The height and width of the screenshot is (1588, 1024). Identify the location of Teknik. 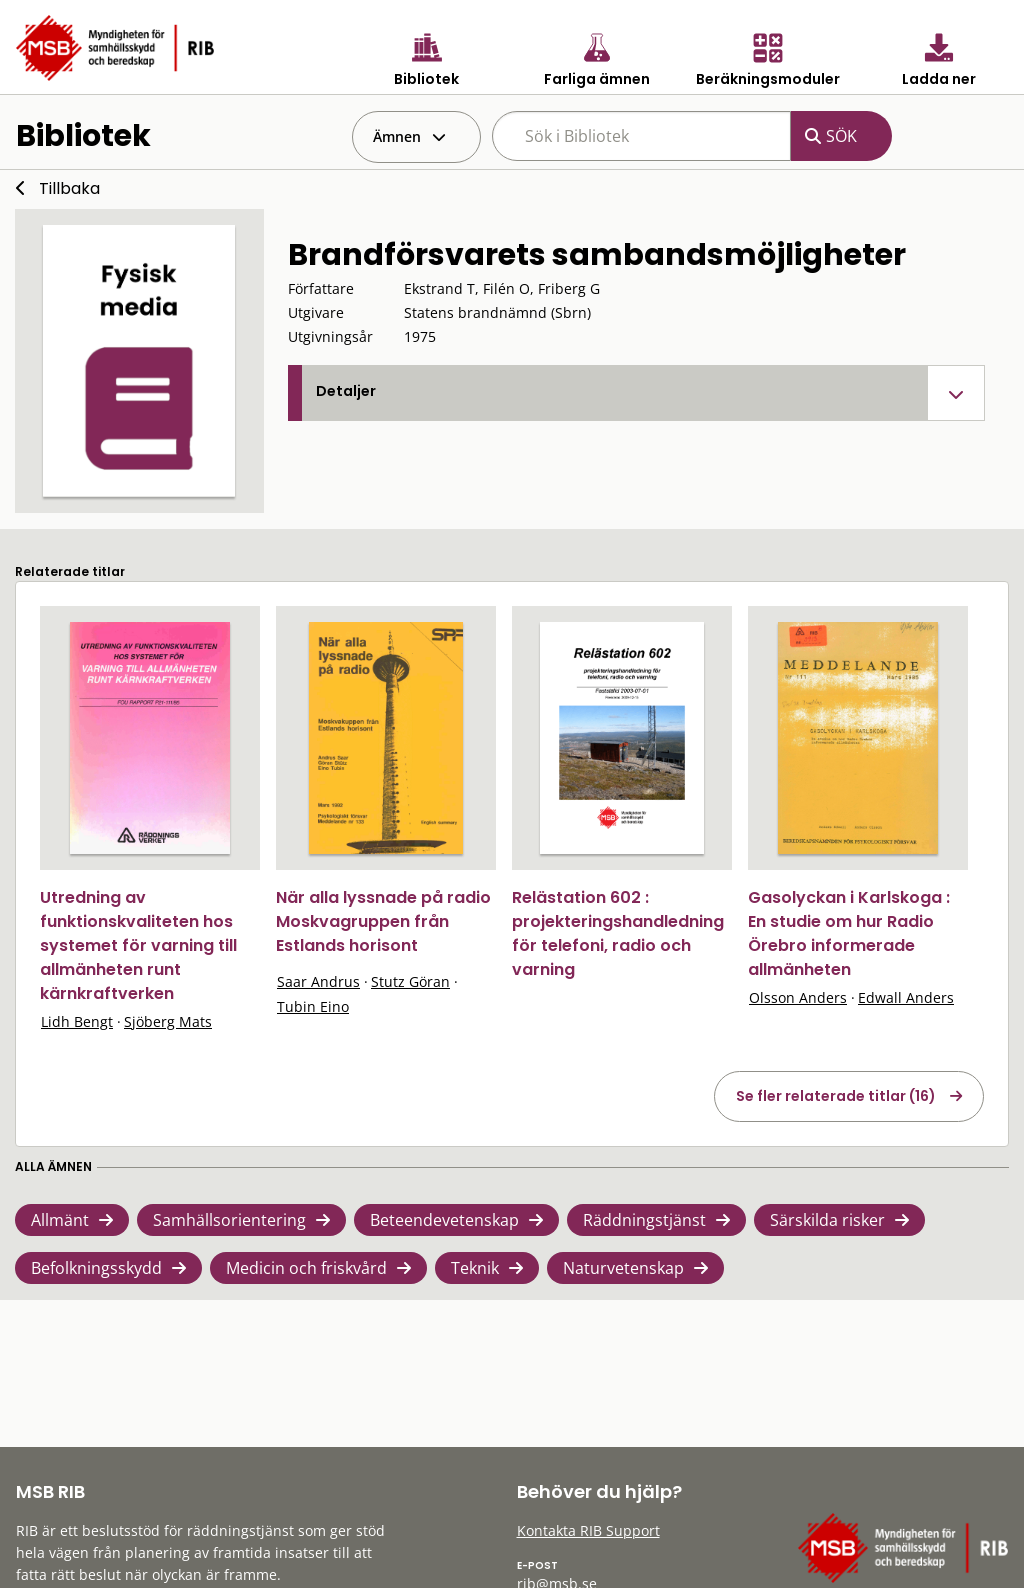
(475, 1268).